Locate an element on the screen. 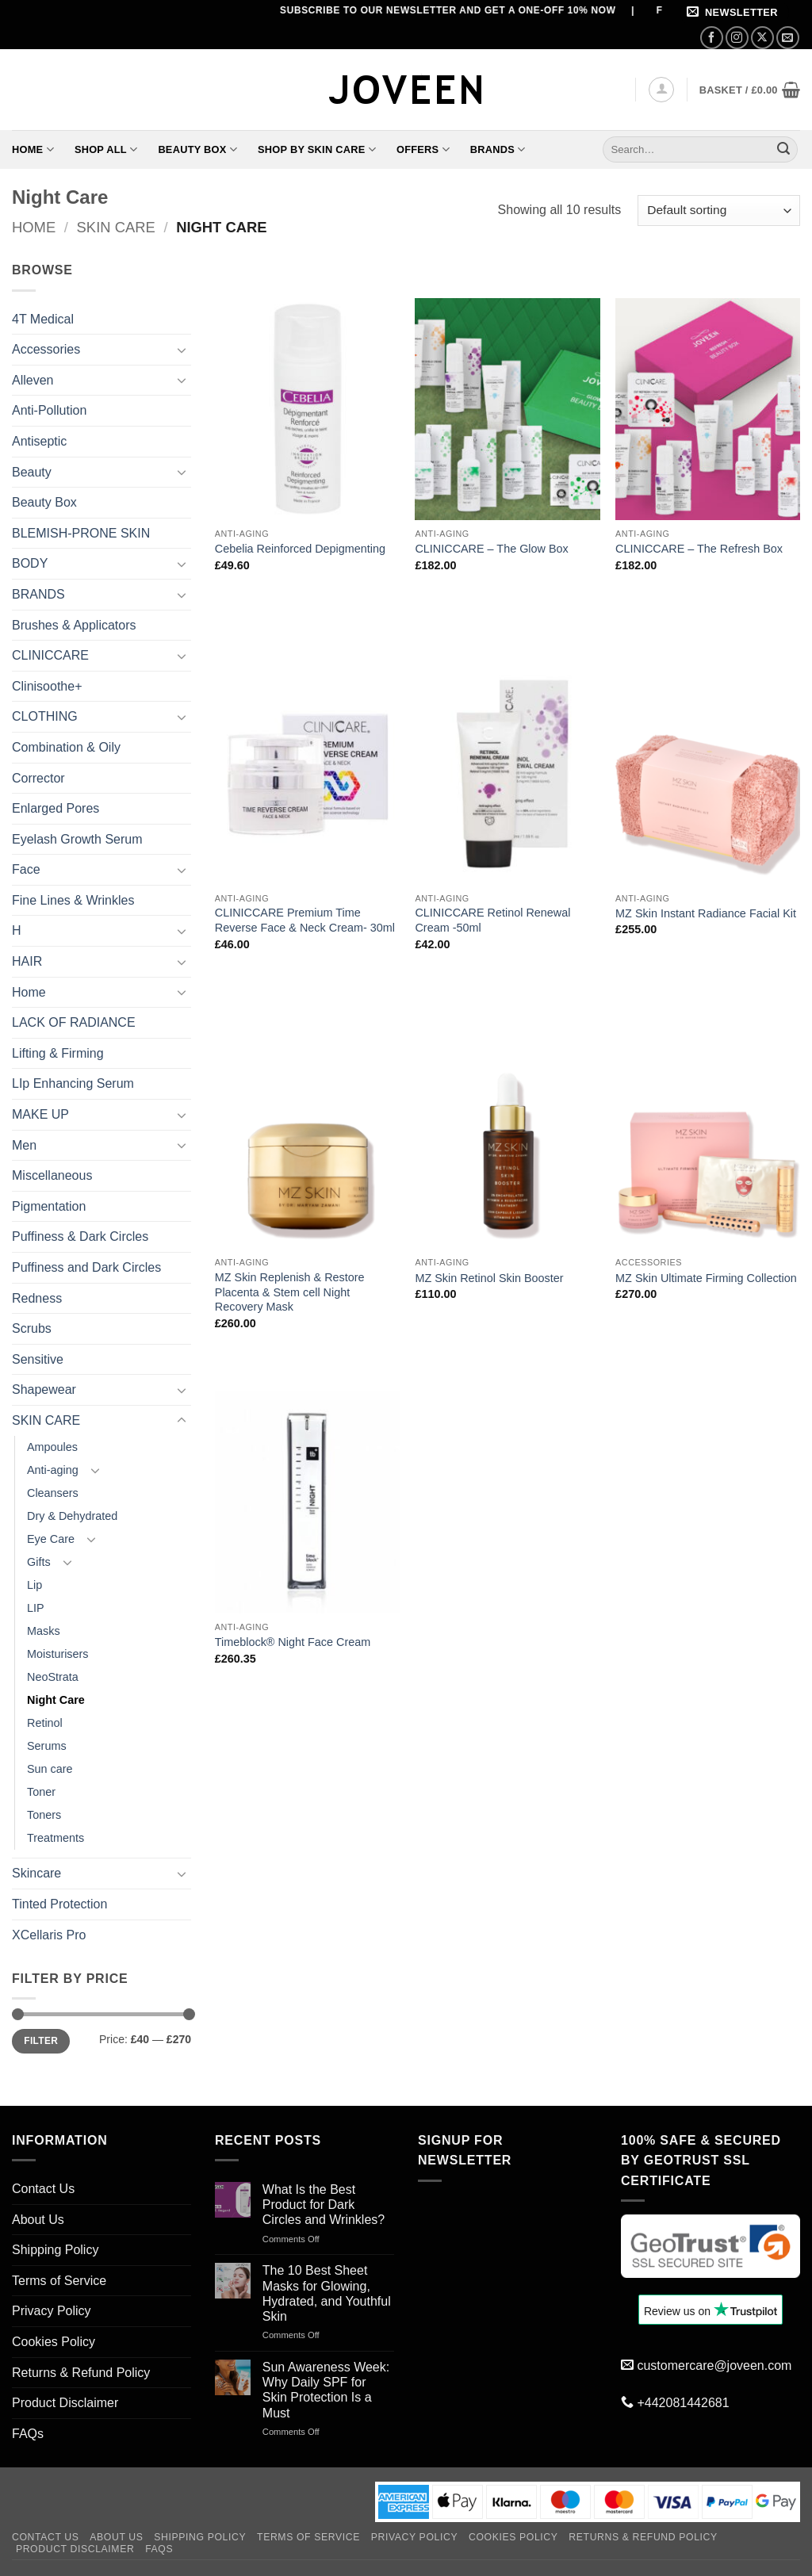 This screenshot has width=812, height=2576. MZ Skin Replenish & Restore Placenta & Stem cell Night Recovery Mask is located at coordinates (290, 1292).